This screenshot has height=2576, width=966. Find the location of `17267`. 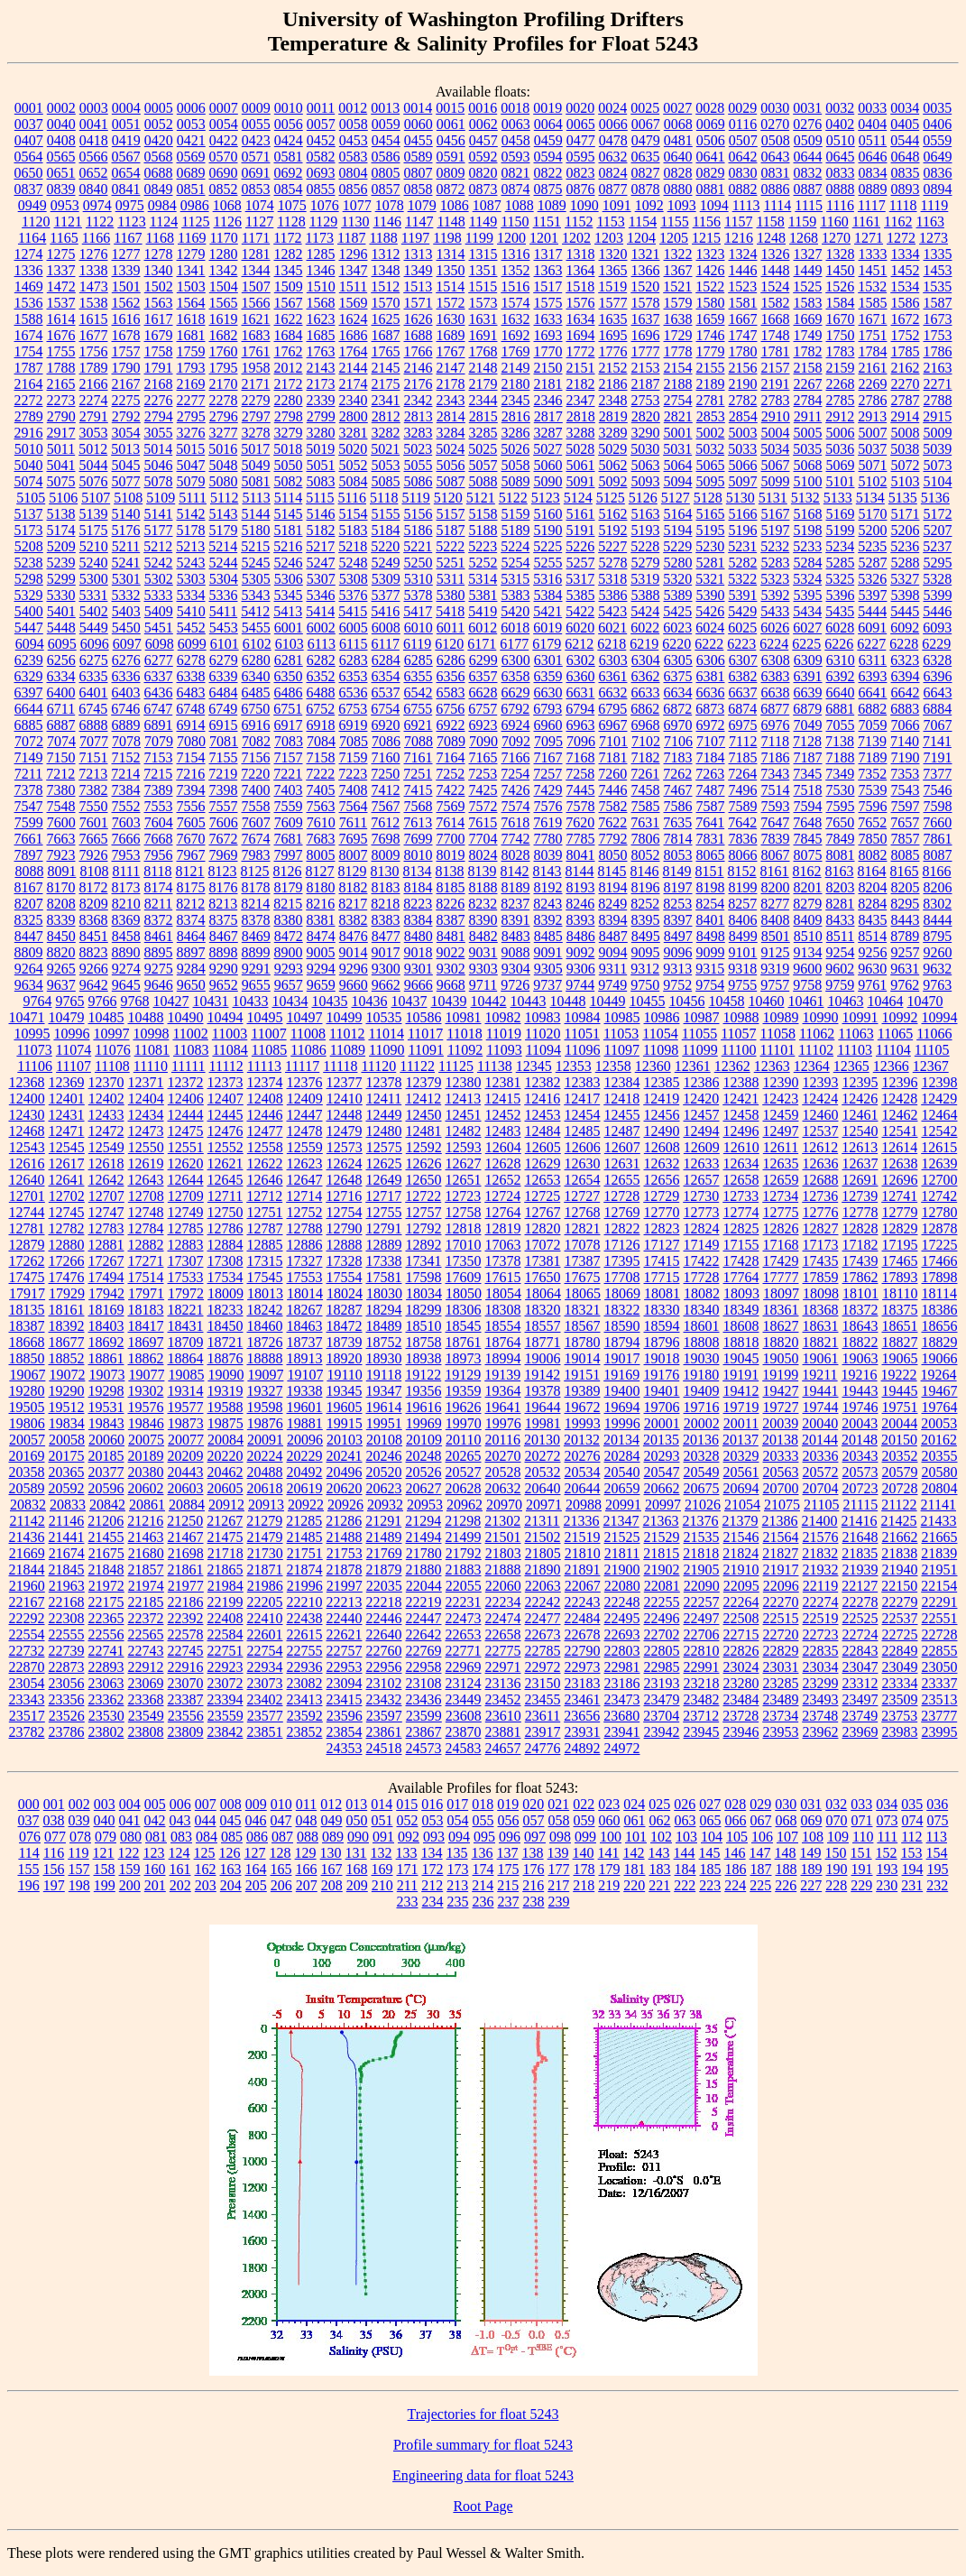

17267 is located at coordinates (106, 1261).